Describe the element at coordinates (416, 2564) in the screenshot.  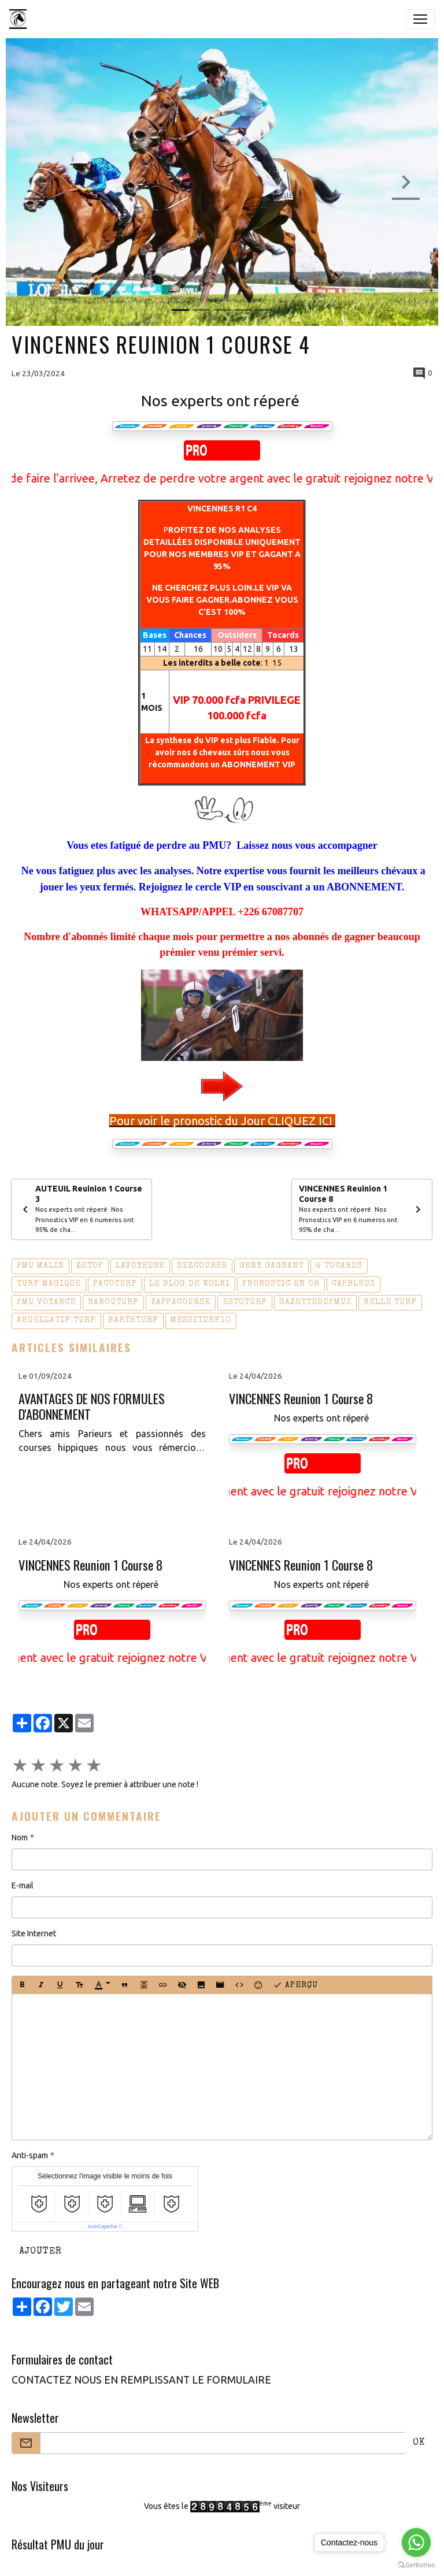
I see `[Go to GetButton.io website]` at that location.